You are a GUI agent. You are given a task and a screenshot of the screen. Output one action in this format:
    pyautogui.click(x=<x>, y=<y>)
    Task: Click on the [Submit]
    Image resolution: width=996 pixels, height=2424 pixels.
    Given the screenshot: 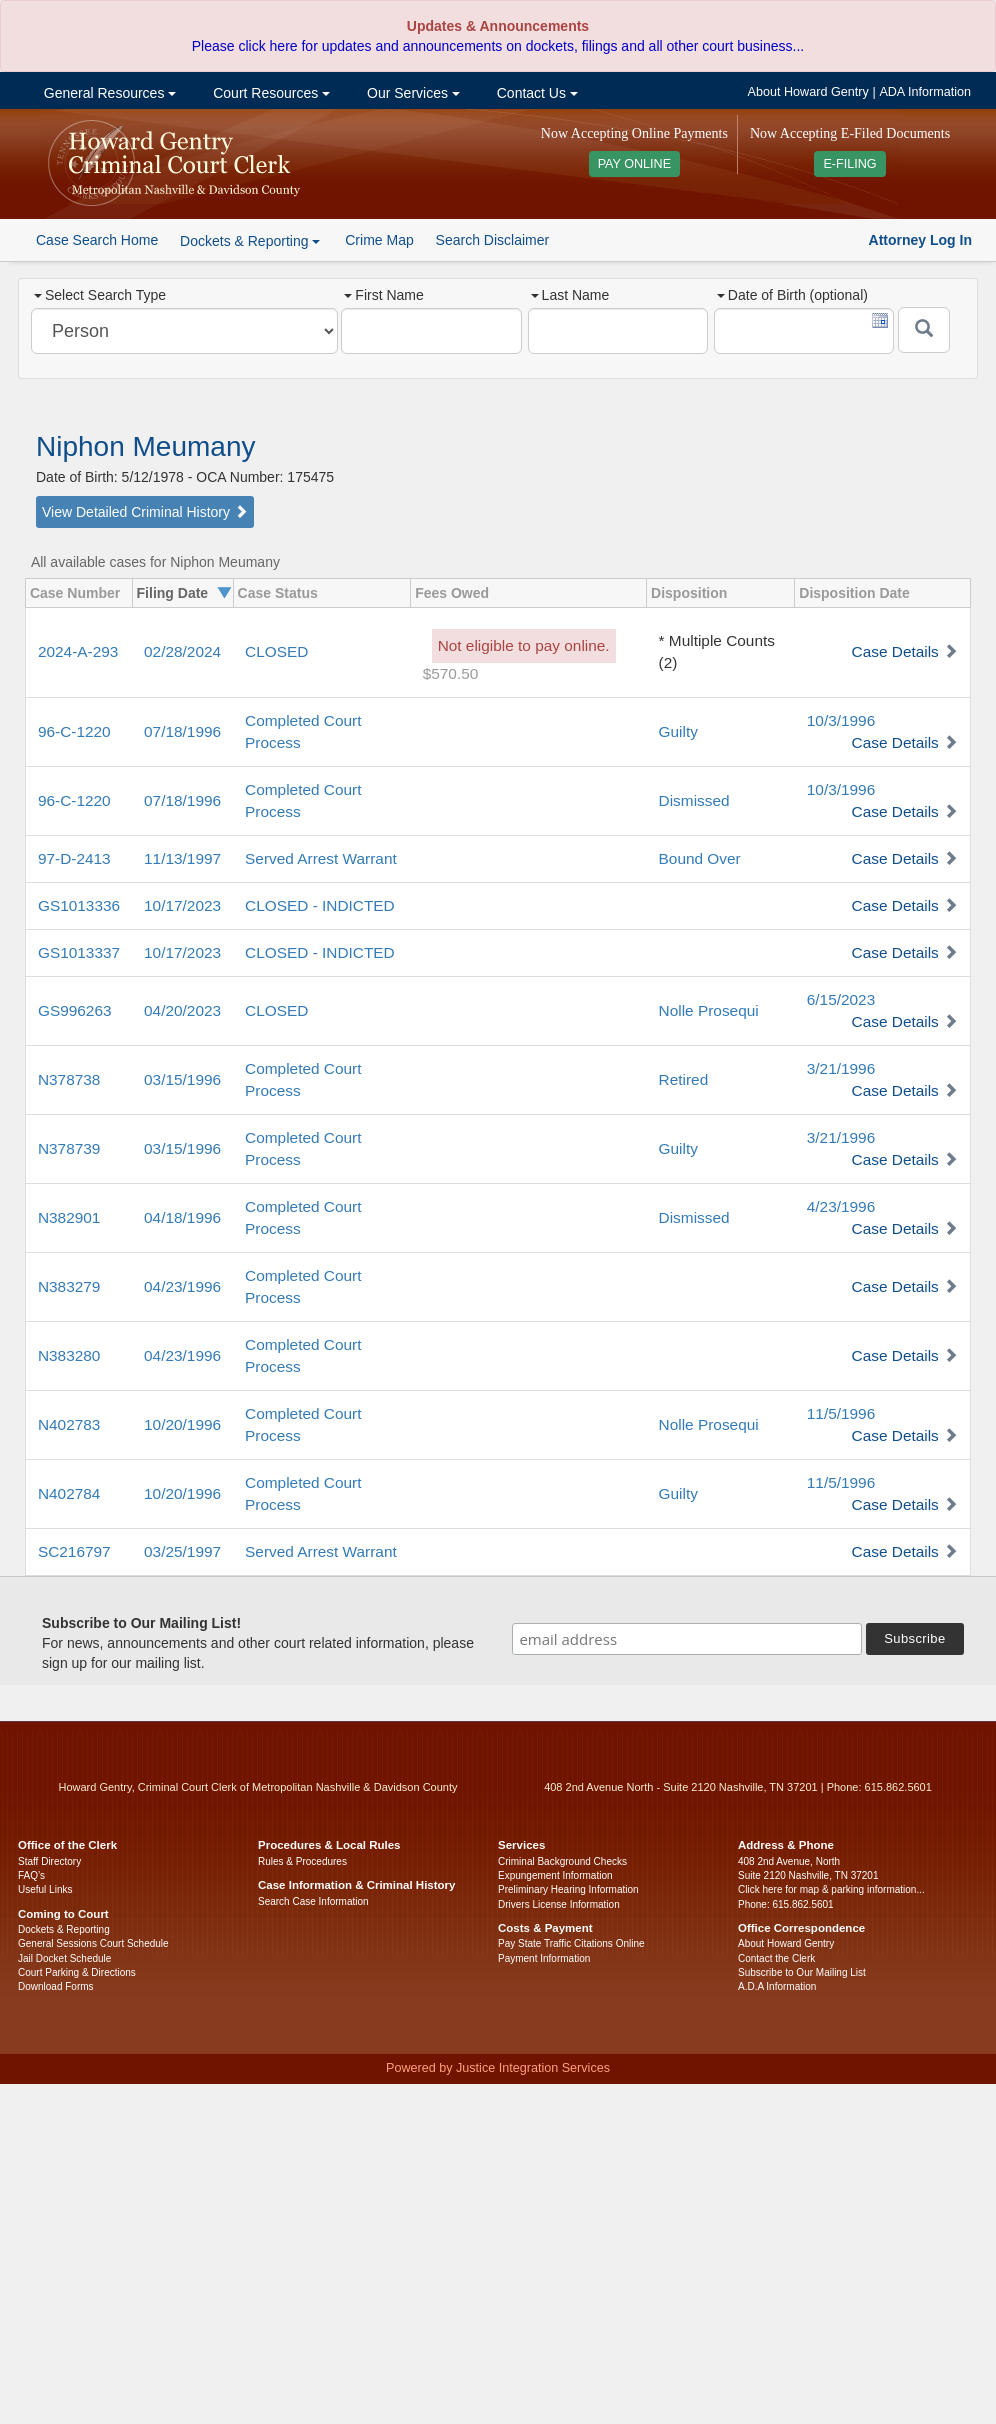 What is the action you would take?
    pyautogui.click(x=924, y=330)
    